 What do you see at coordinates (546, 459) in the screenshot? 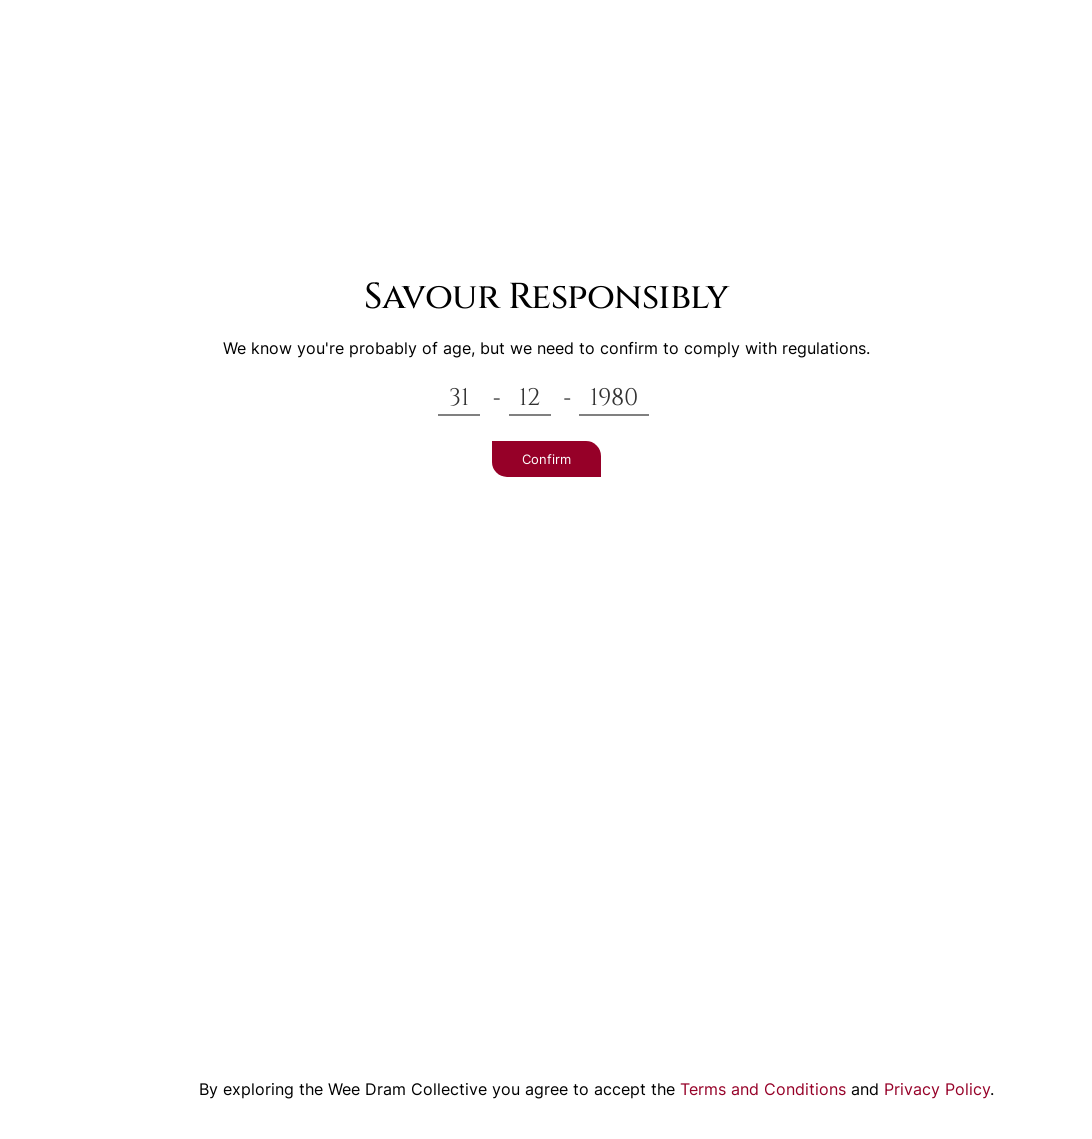
I see `Confirm` at bounding box center [546, 459].